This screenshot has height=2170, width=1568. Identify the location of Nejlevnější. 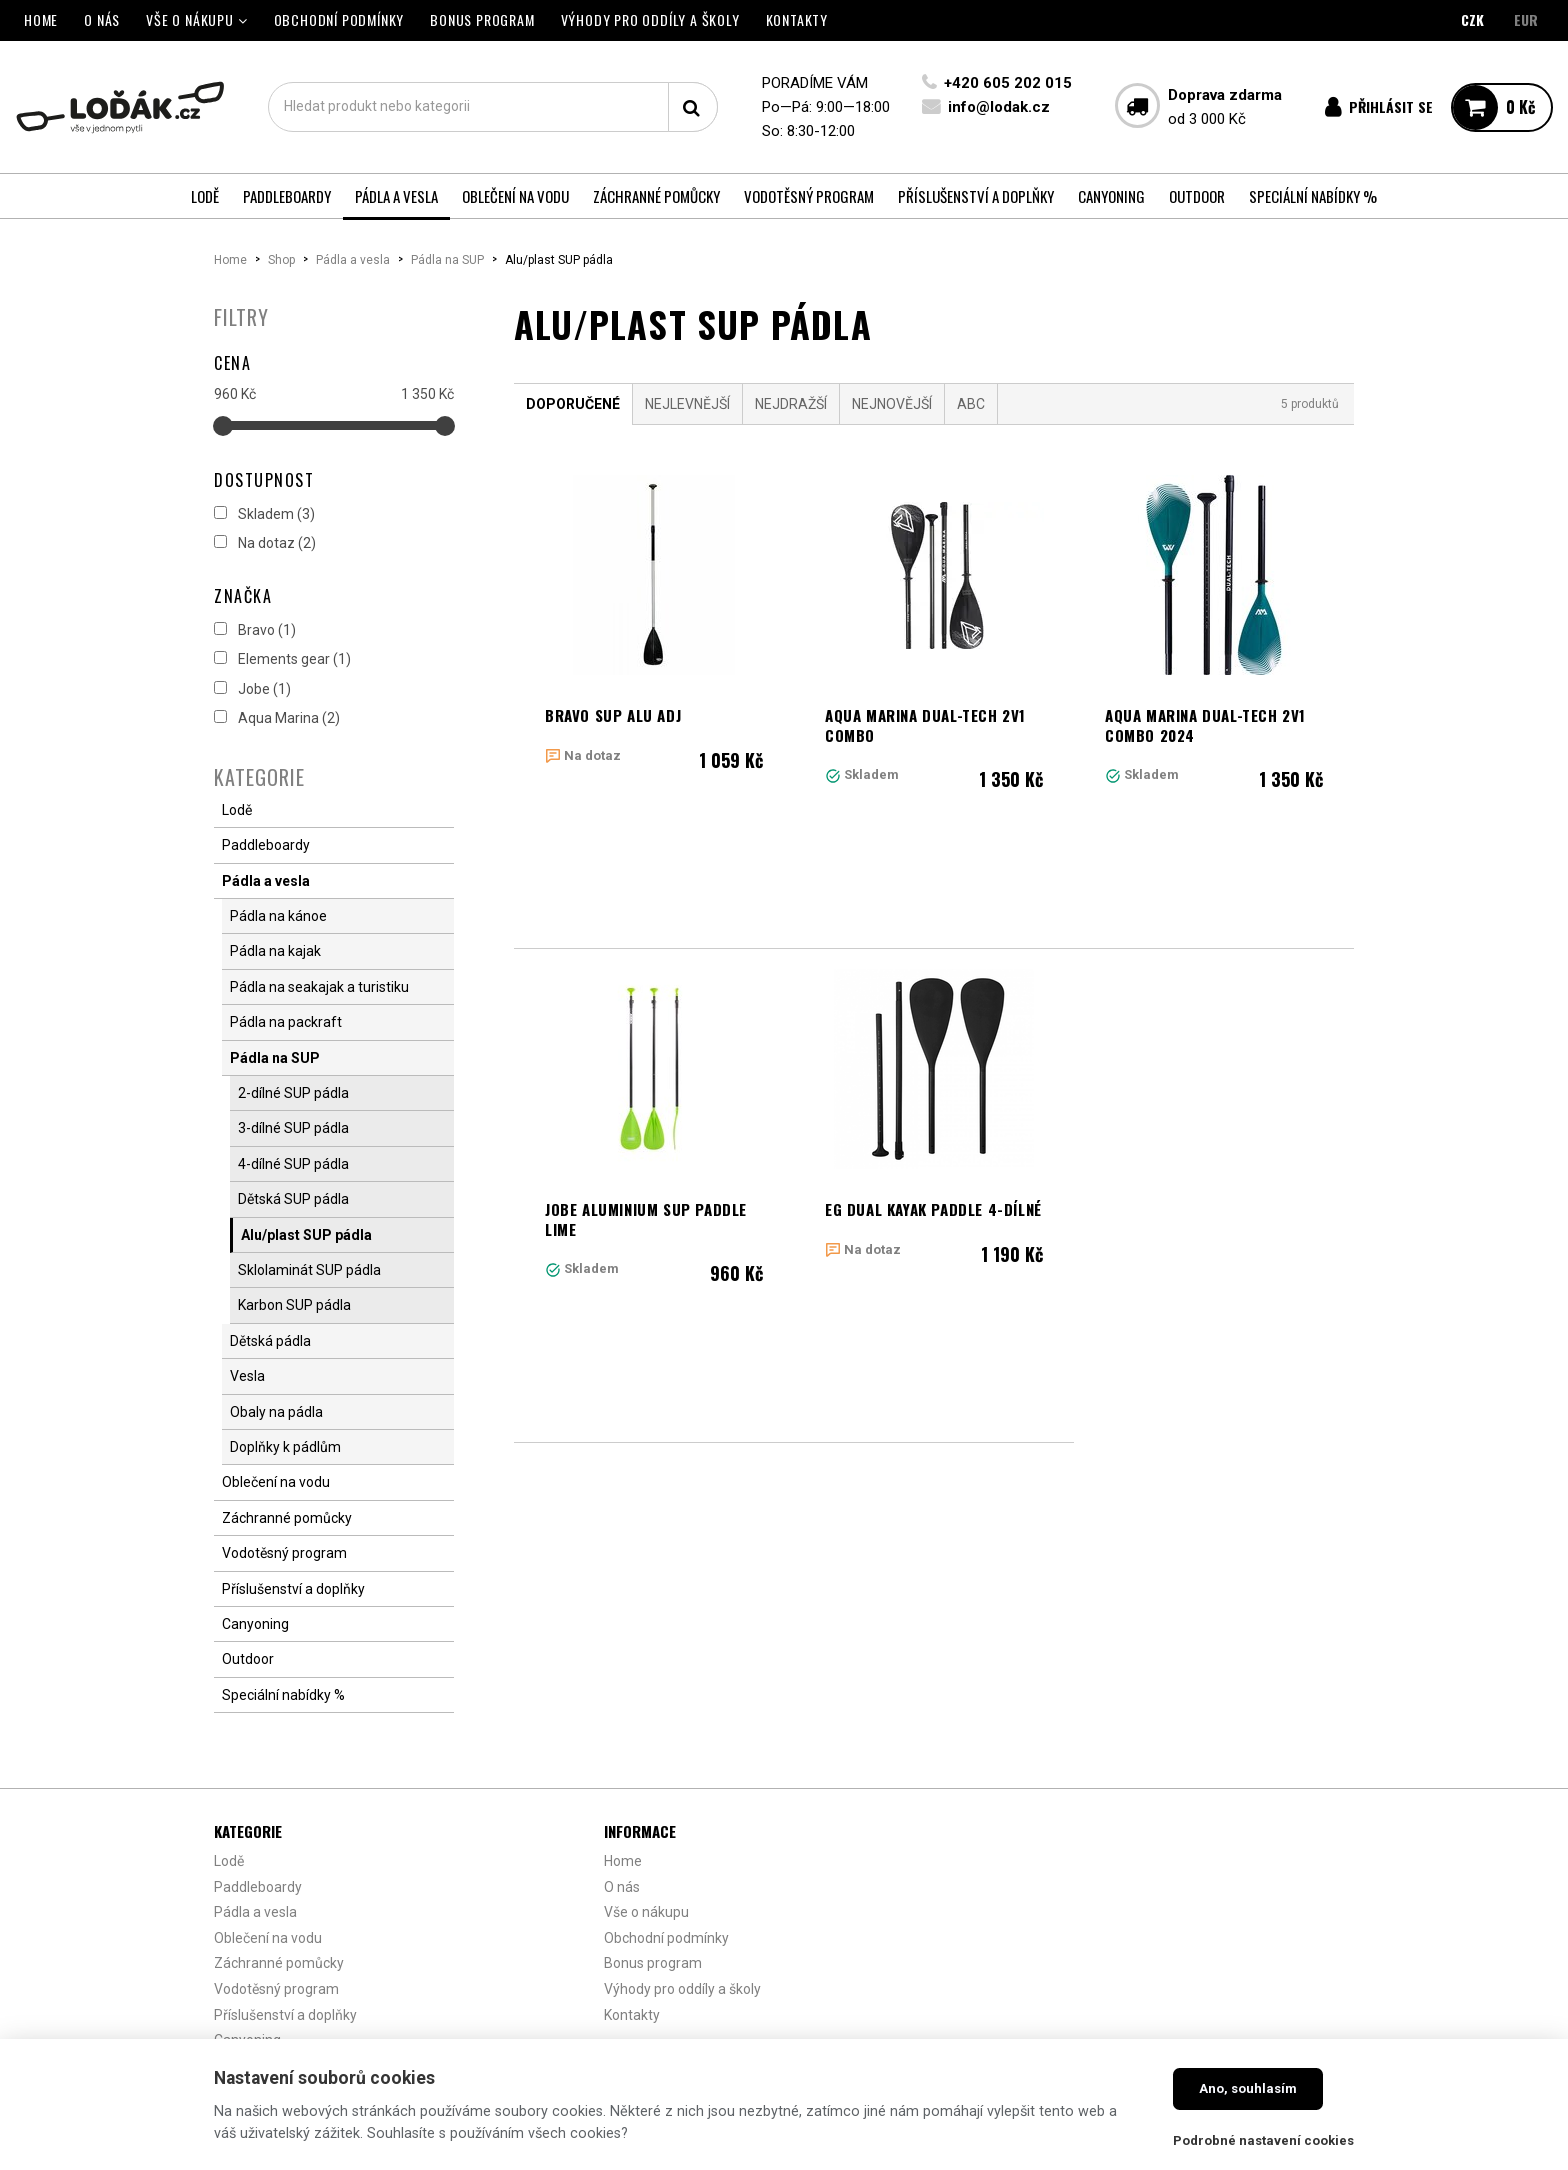
(687, 404).